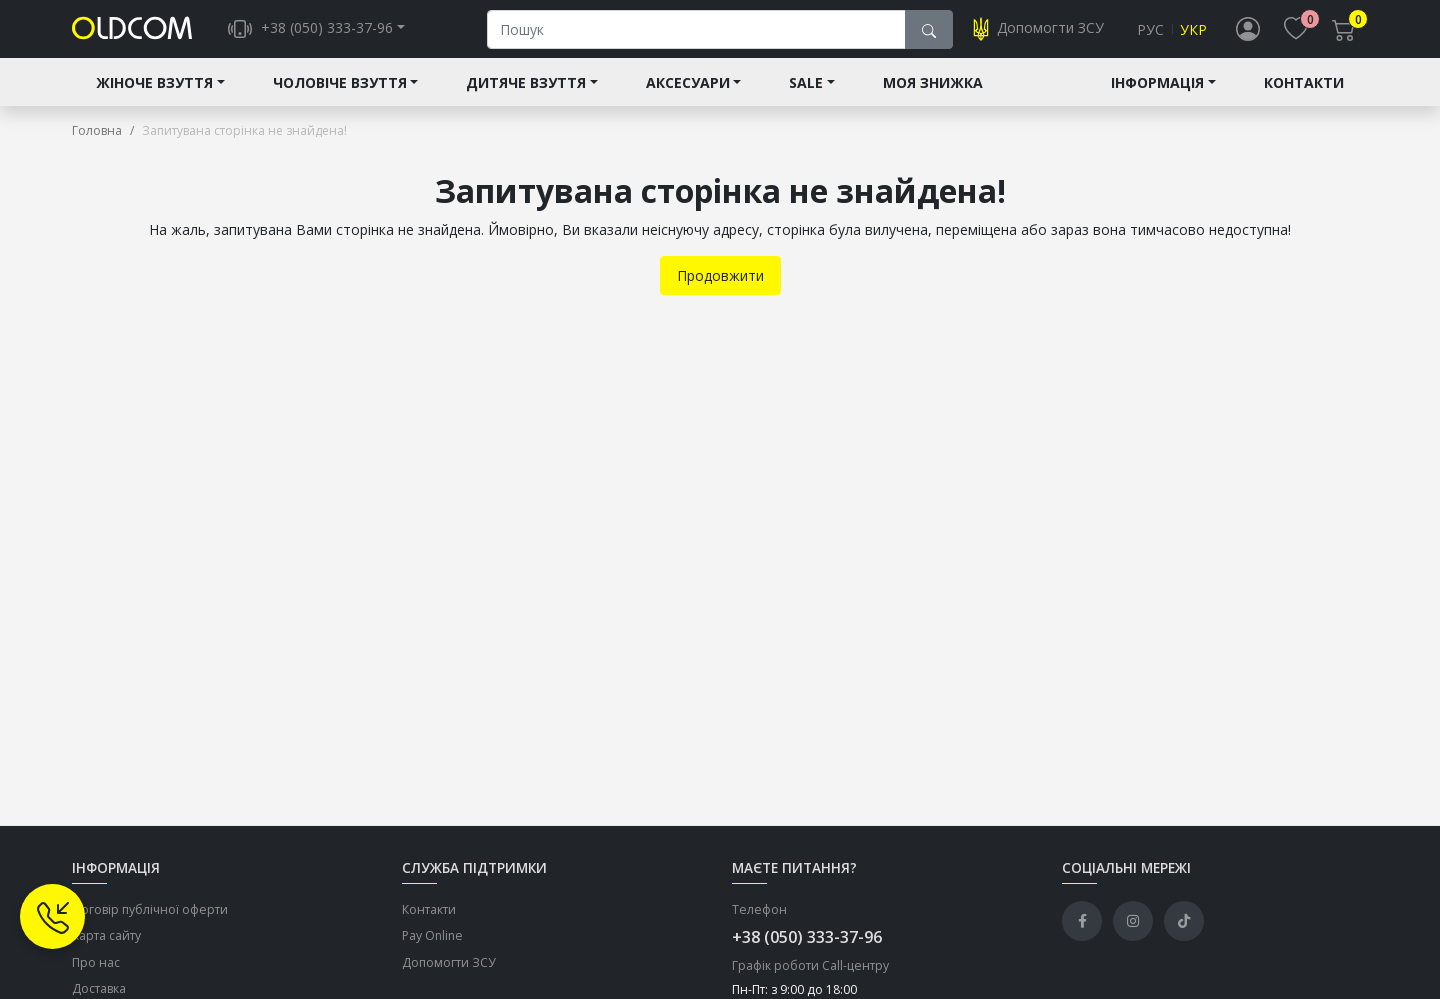 The width and height of the screenshot is (1440, 999). I want to click on Жіноче взуття, so click(154, 96).